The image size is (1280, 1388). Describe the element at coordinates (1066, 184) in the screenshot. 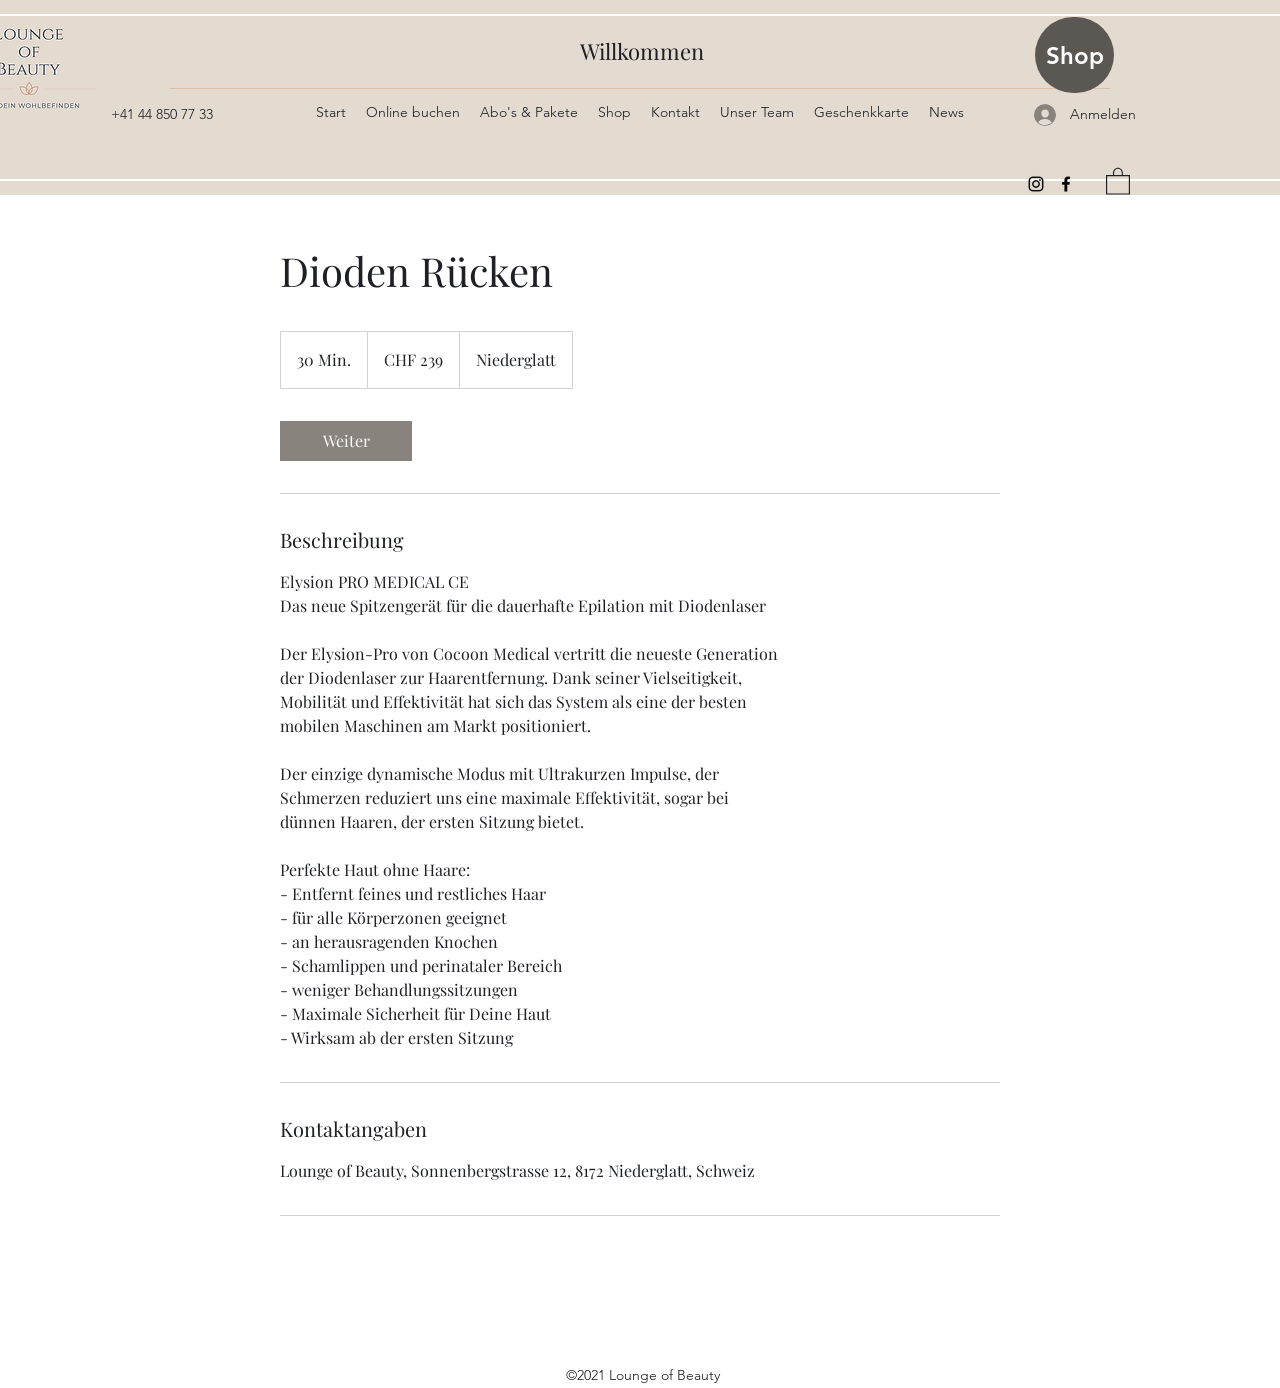

I see `[Facebook]` at that location.